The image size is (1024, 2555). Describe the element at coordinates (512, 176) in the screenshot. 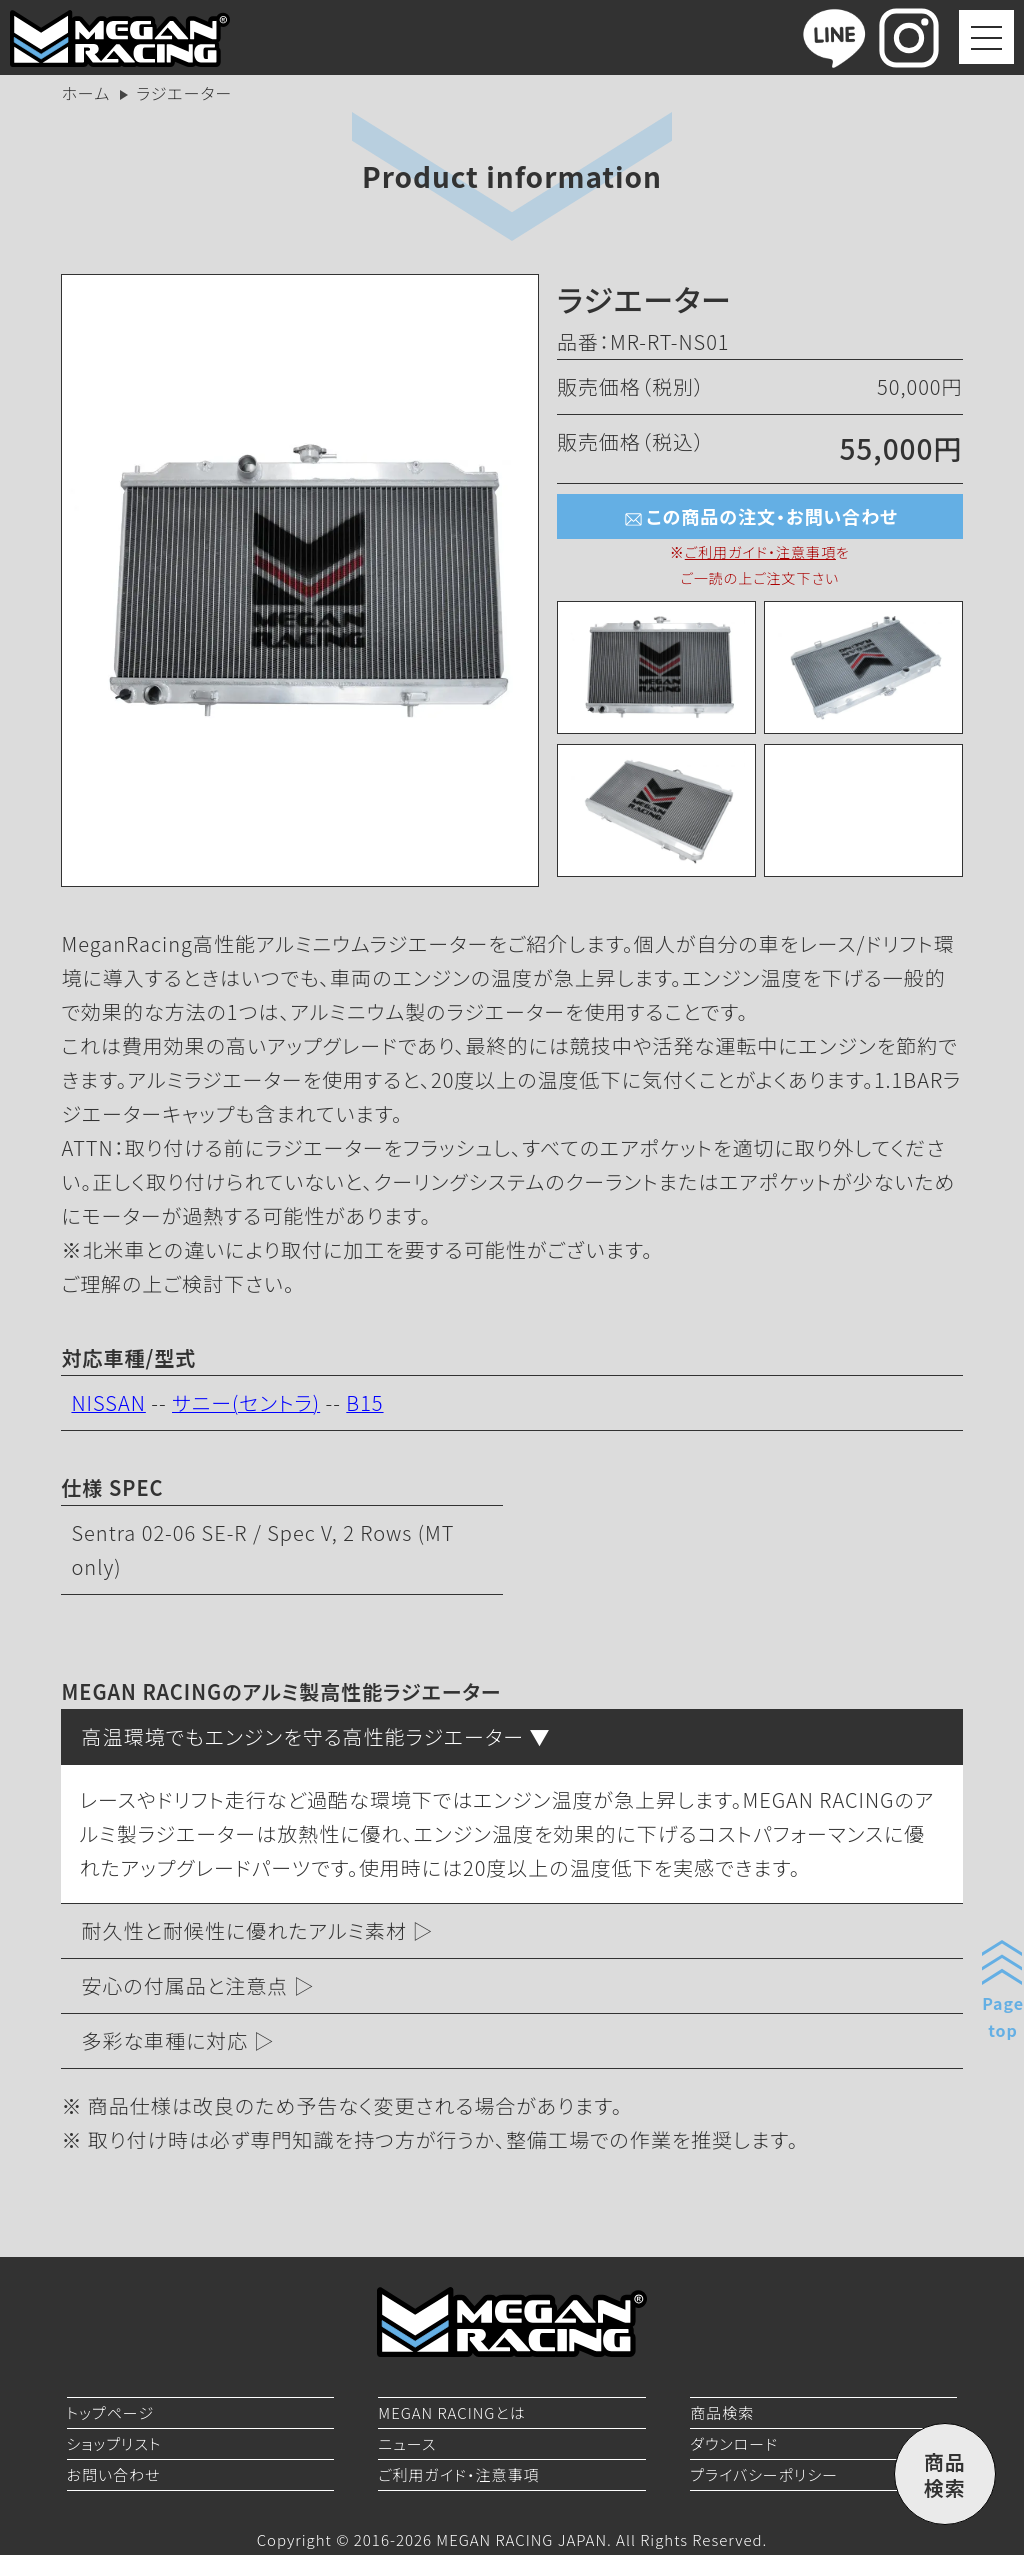

I see `Product information` at that location.